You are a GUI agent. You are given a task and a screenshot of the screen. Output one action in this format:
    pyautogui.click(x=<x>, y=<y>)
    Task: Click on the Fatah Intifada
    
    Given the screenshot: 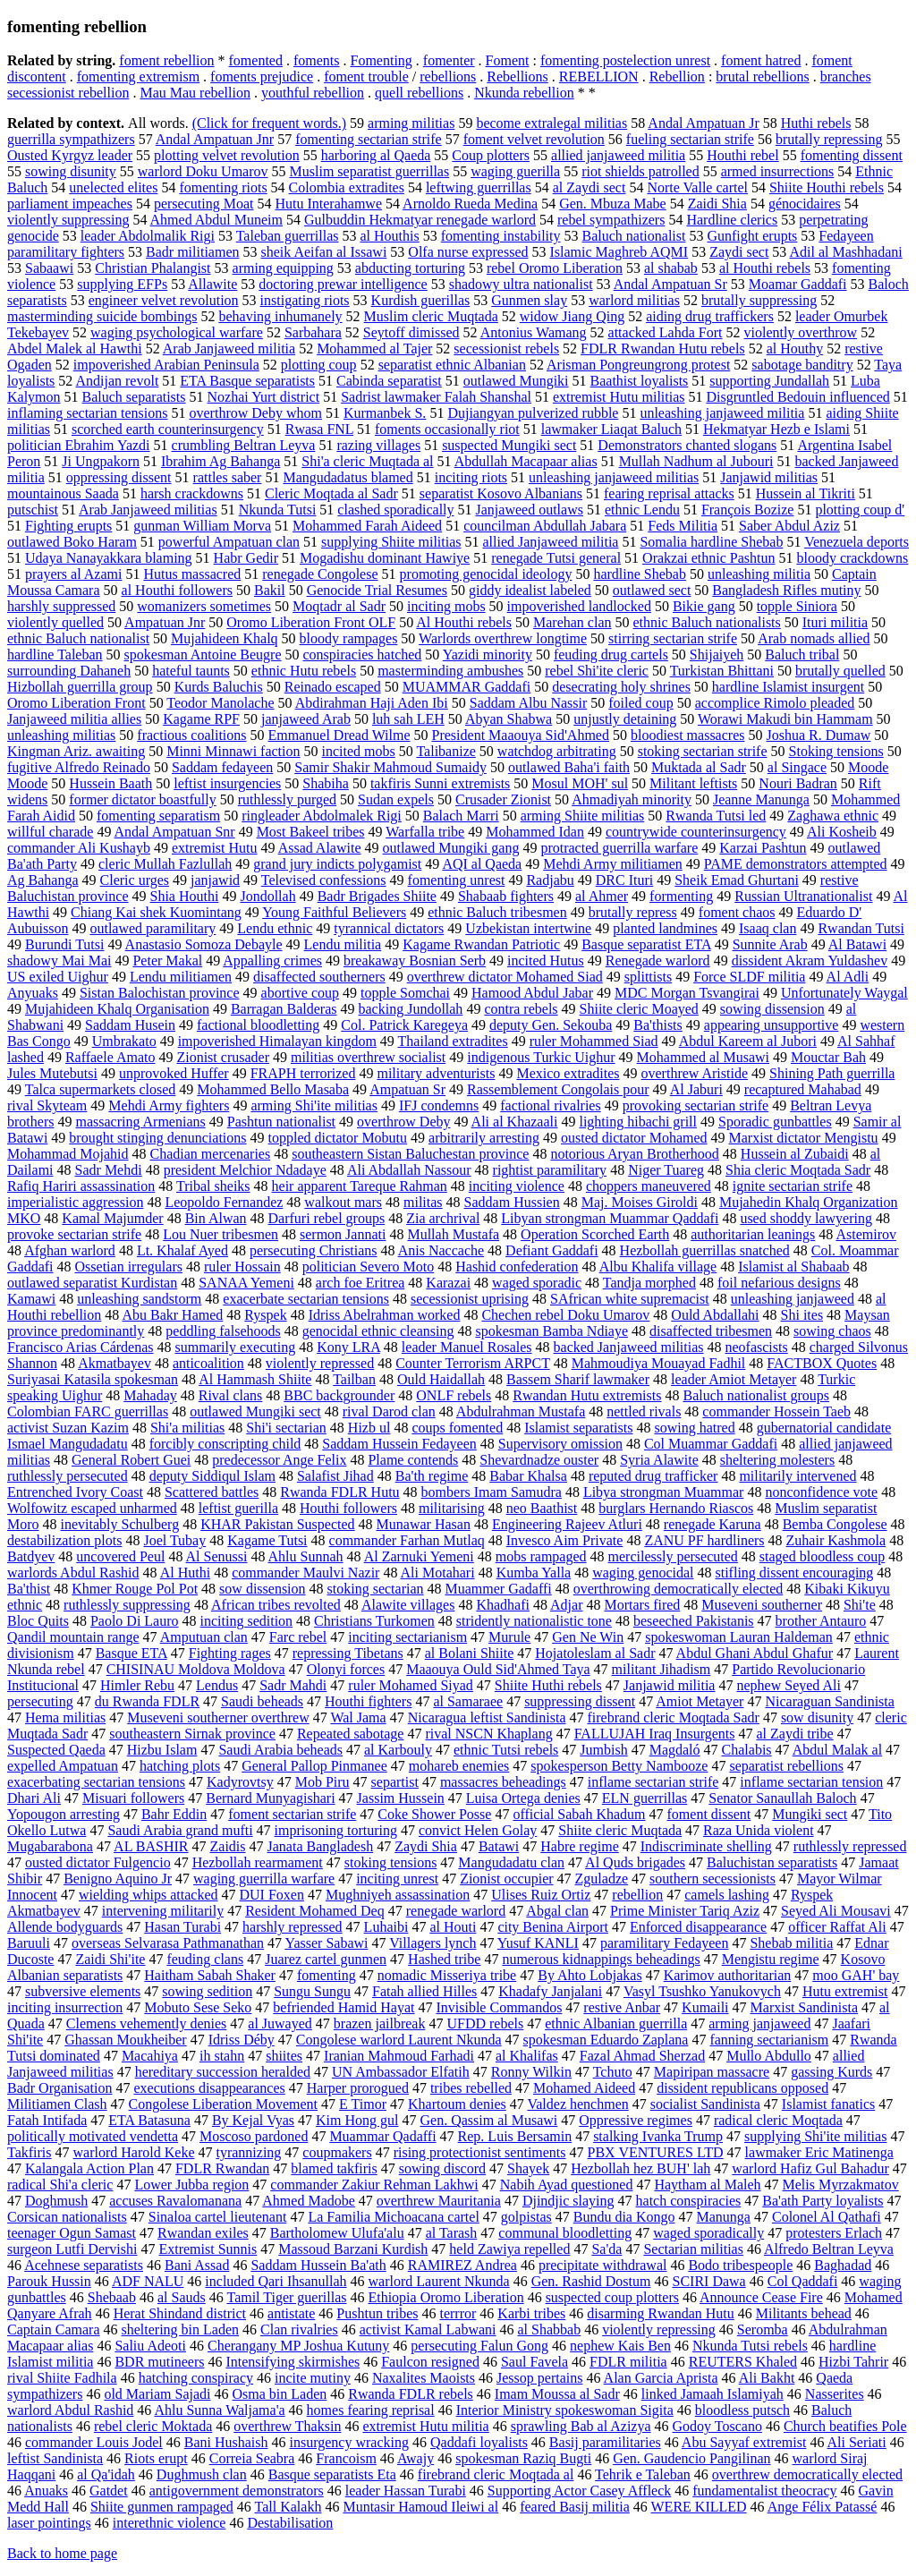 What is the action you would take?
    pyautogui.click(x=47, y=2120)
    